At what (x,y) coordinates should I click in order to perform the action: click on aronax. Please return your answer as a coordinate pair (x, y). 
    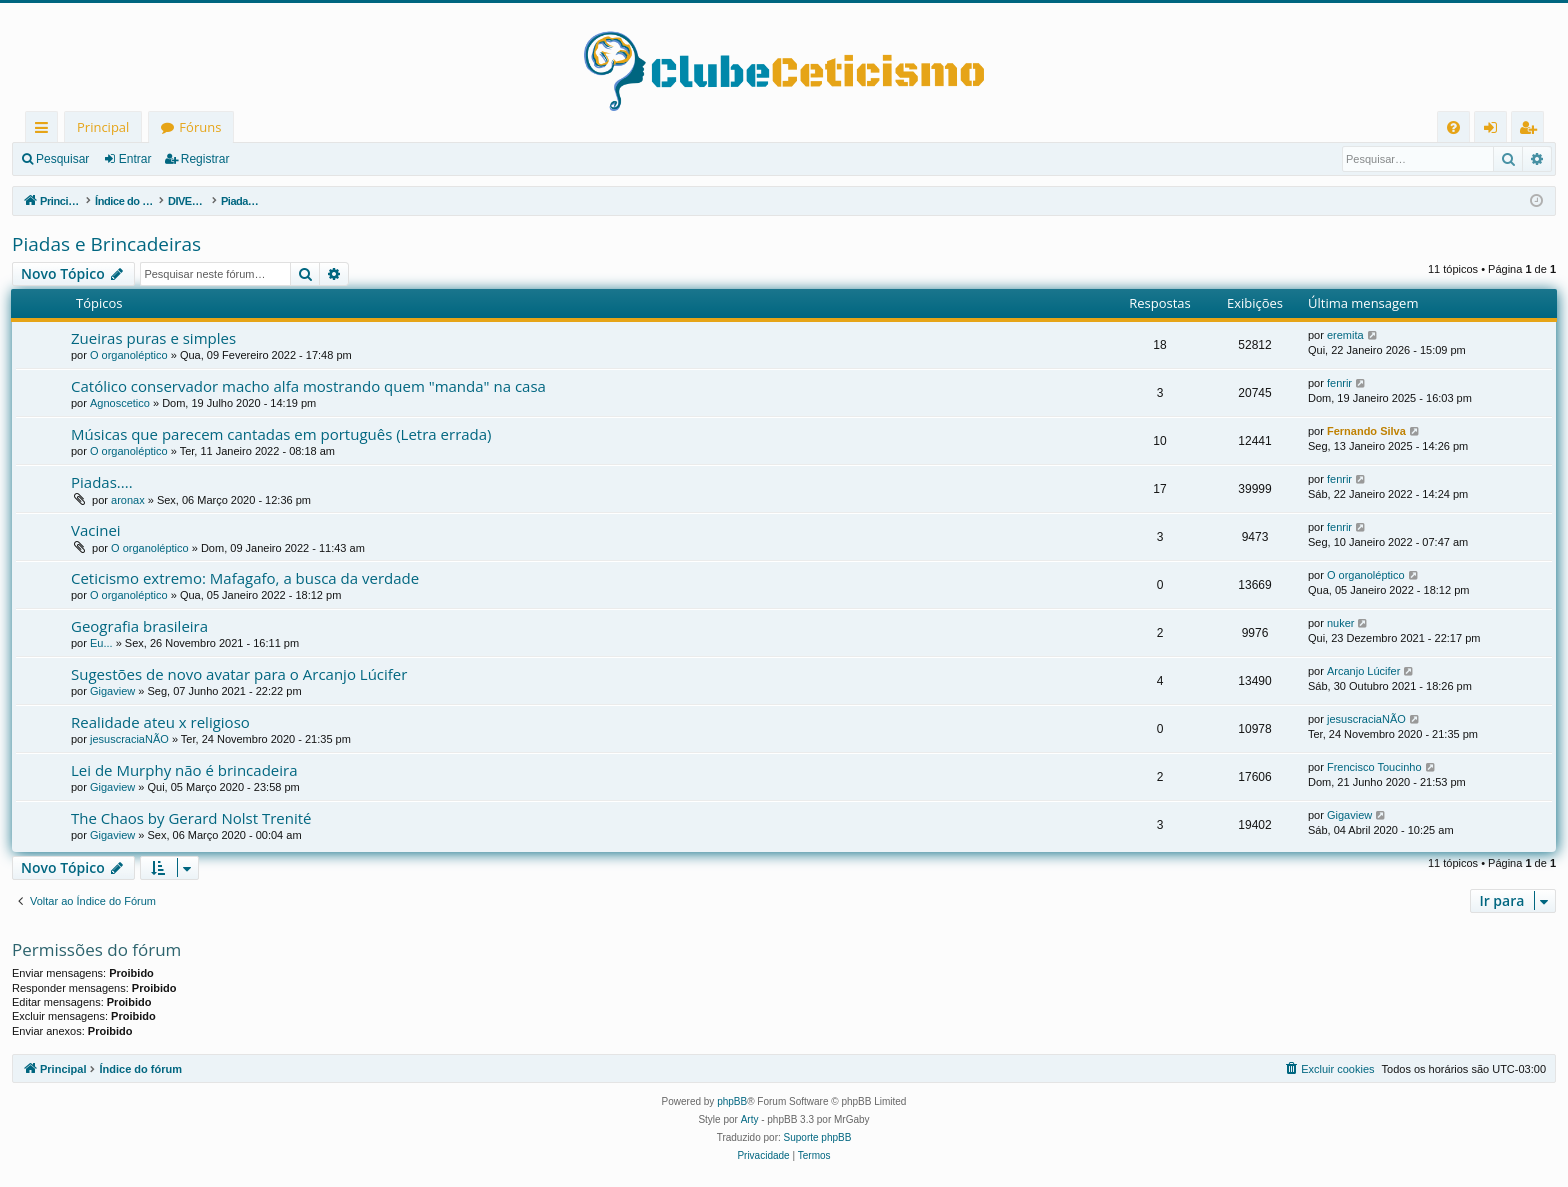
    Looking at the image, I should click on (128, 500).